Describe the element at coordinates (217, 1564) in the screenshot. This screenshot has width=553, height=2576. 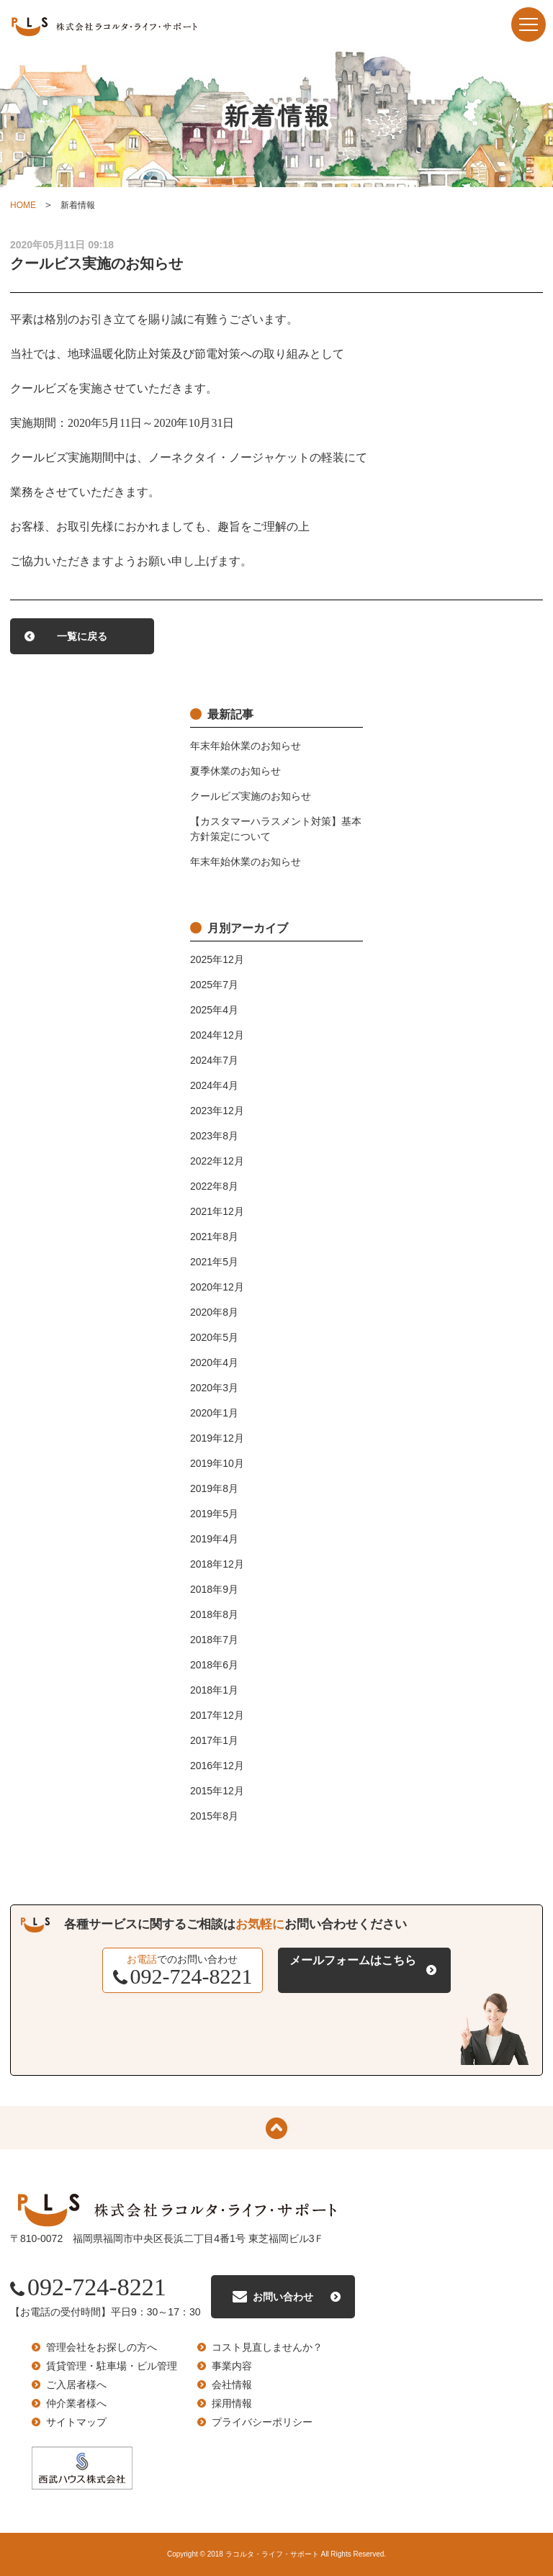
I see `2018年12月` at that location.